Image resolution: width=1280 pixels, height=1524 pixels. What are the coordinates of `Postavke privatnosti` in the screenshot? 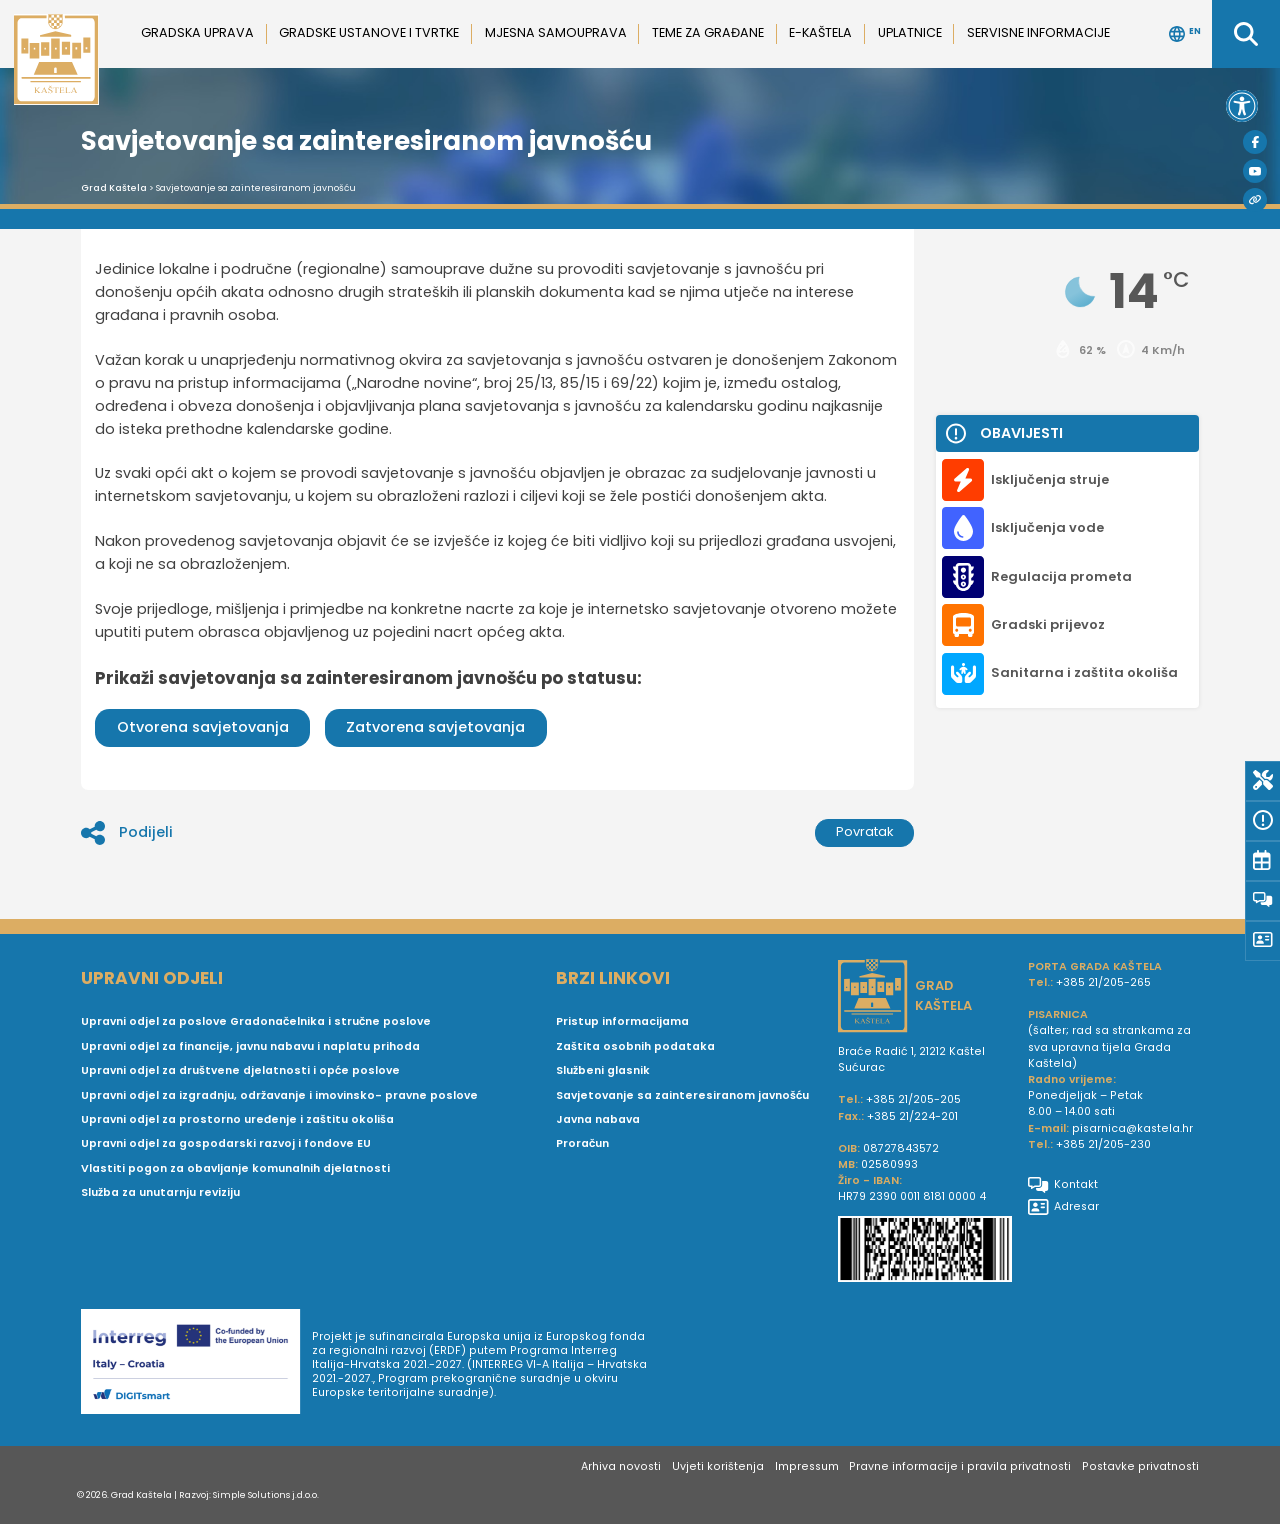 It's located at (1140, 1466).